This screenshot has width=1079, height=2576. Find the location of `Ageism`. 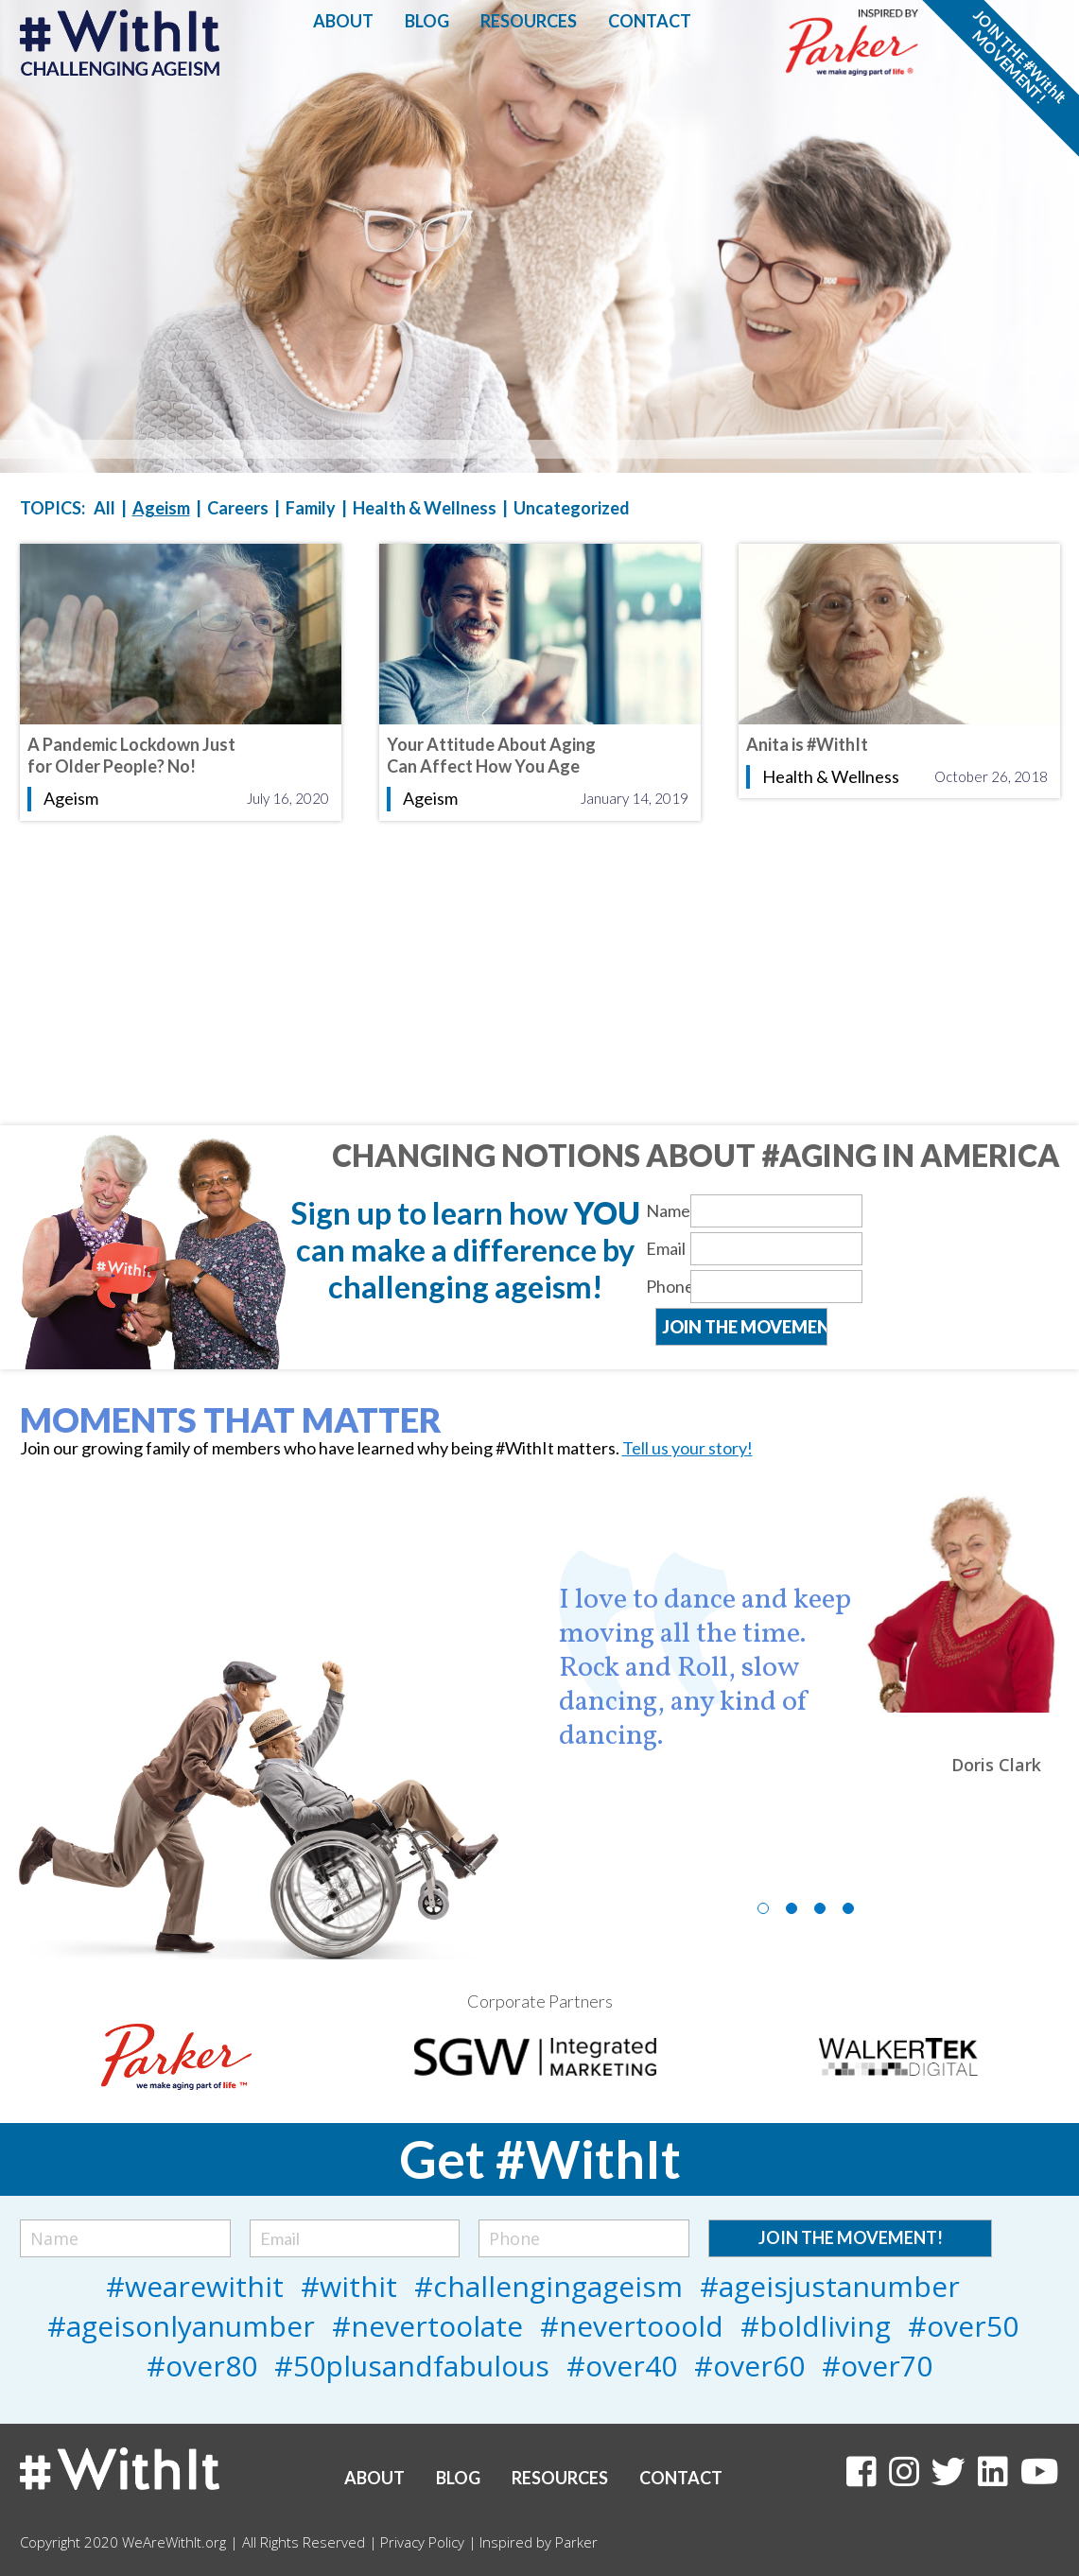

Ageism is located at coordinates (161, 507).